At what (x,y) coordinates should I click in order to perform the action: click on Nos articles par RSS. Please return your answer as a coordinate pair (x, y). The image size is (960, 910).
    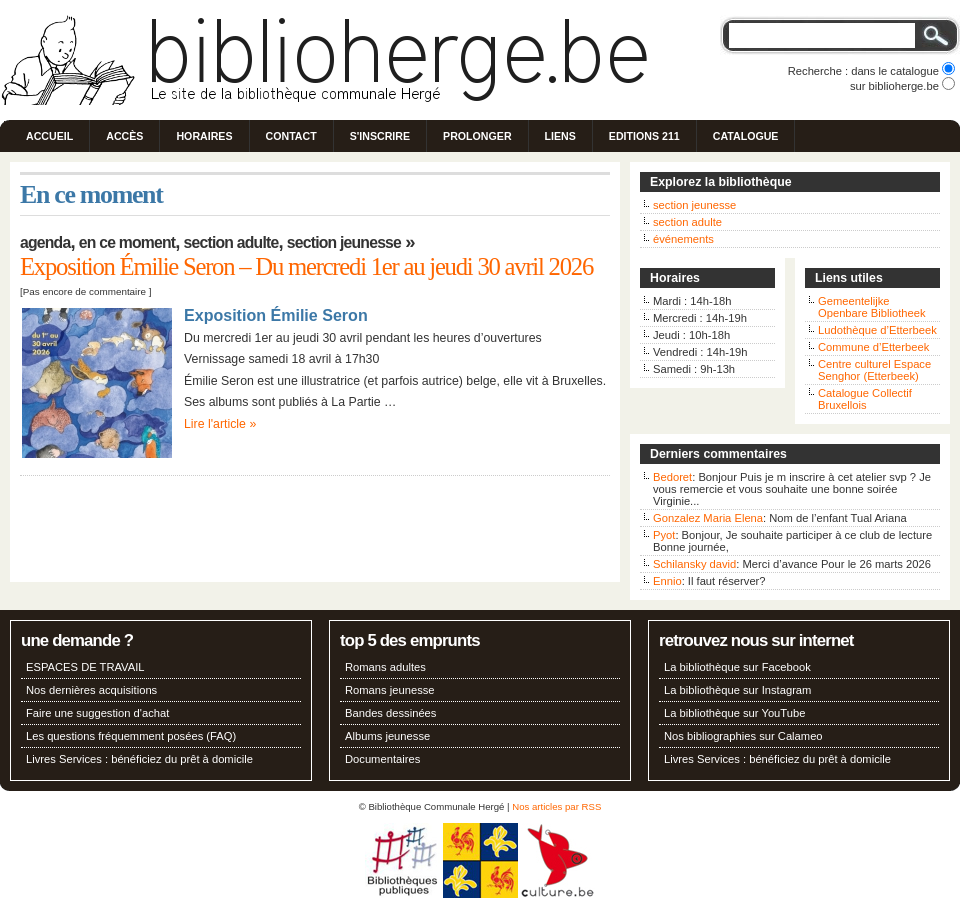
    Looking at the image, I should click on (556, 806).